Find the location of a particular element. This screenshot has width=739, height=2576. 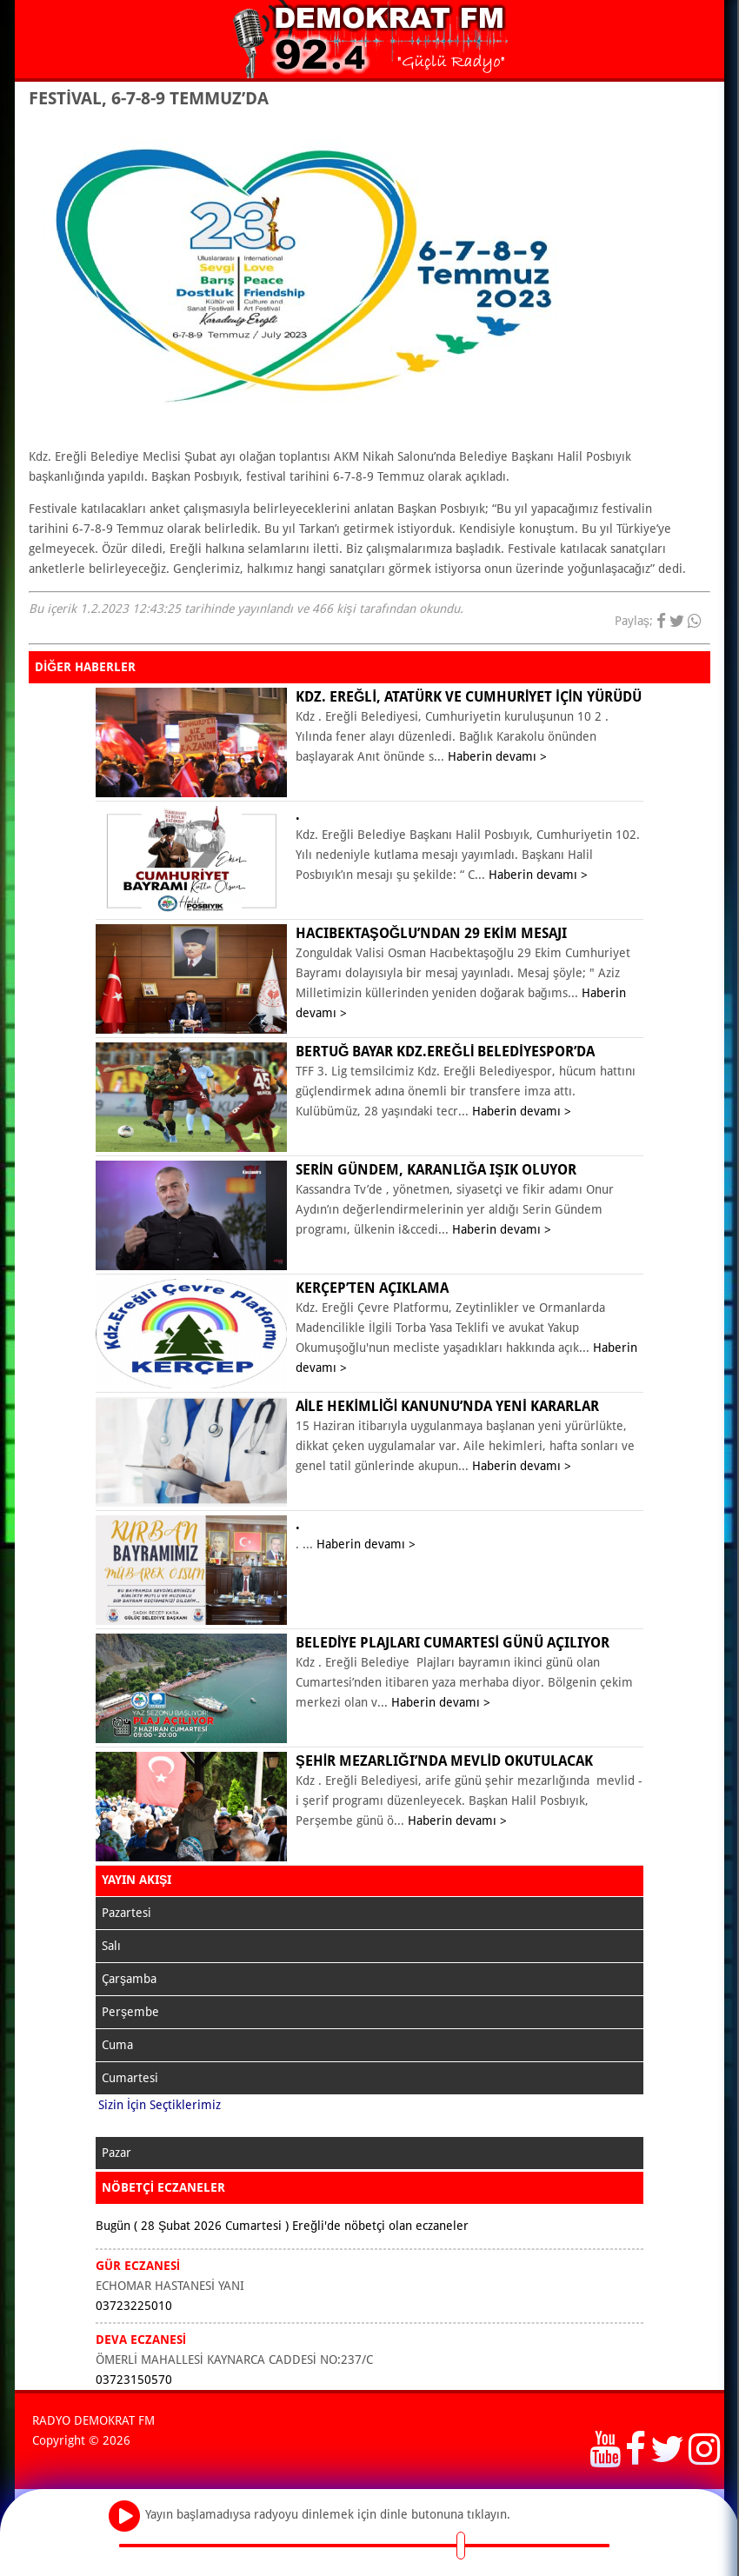

Salı is located at coordinates (111, 1946).